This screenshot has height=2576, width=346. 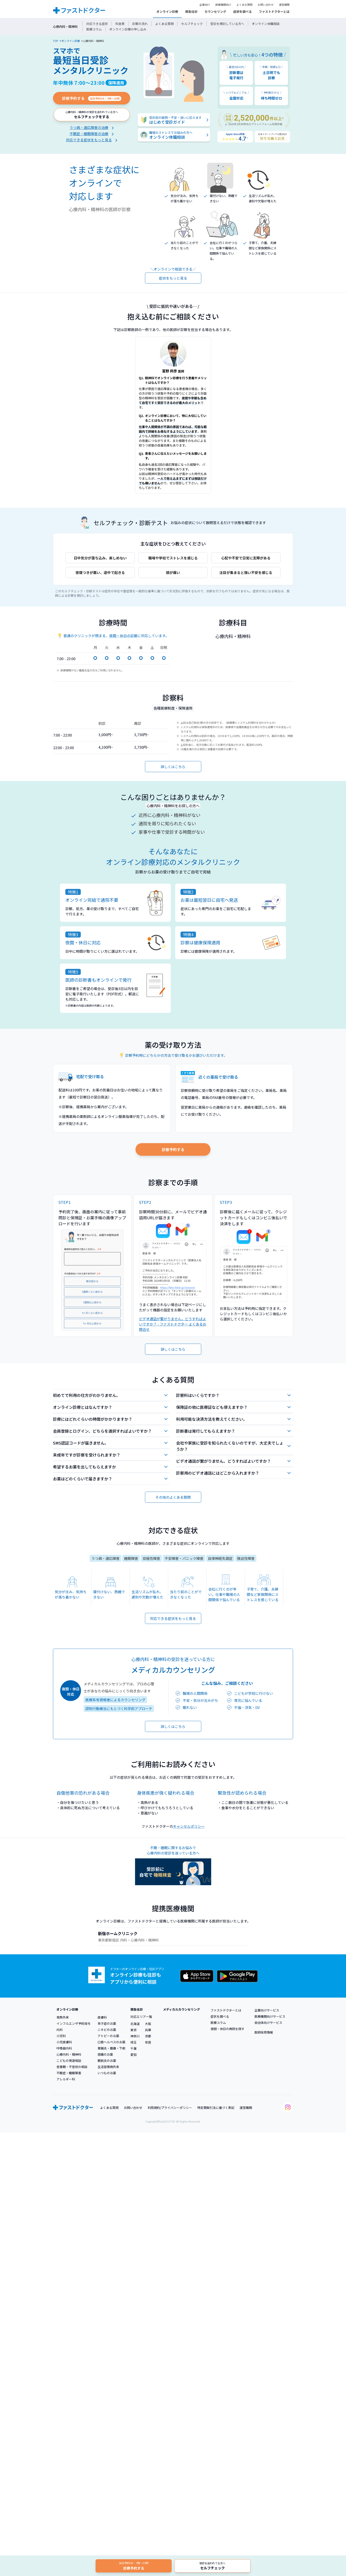 I want to click on カウンセリング, so click(x=215, y=11).